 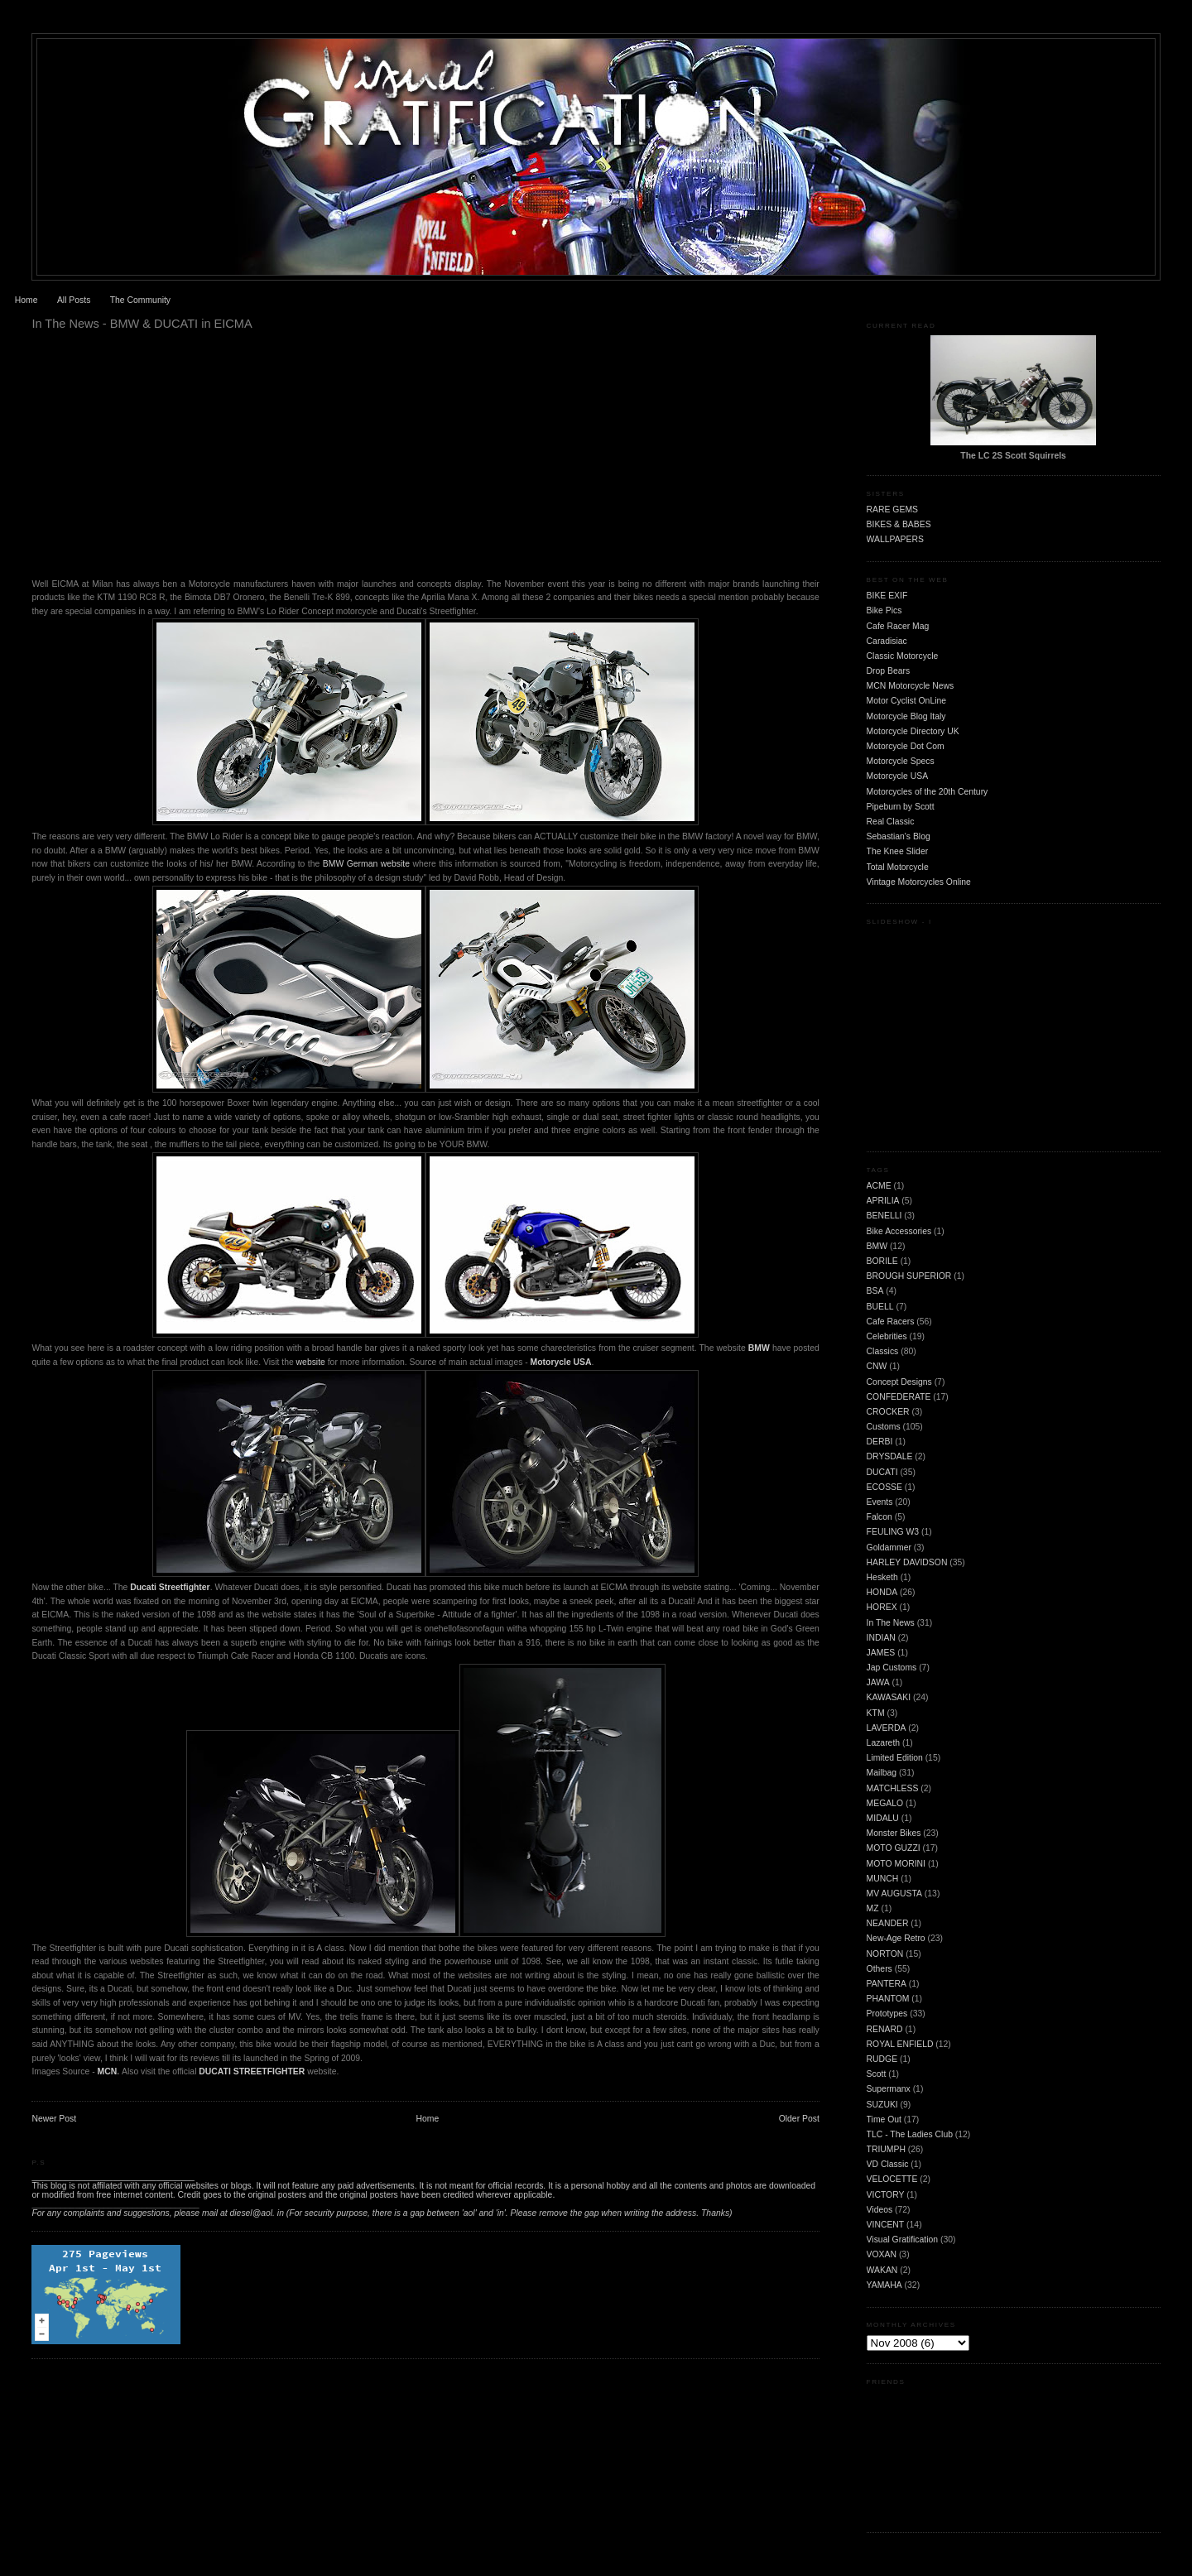 What do you see at coordinates (877, 1246) in the screenshot?
I see `BMW` at bounding box center [877, 1246].